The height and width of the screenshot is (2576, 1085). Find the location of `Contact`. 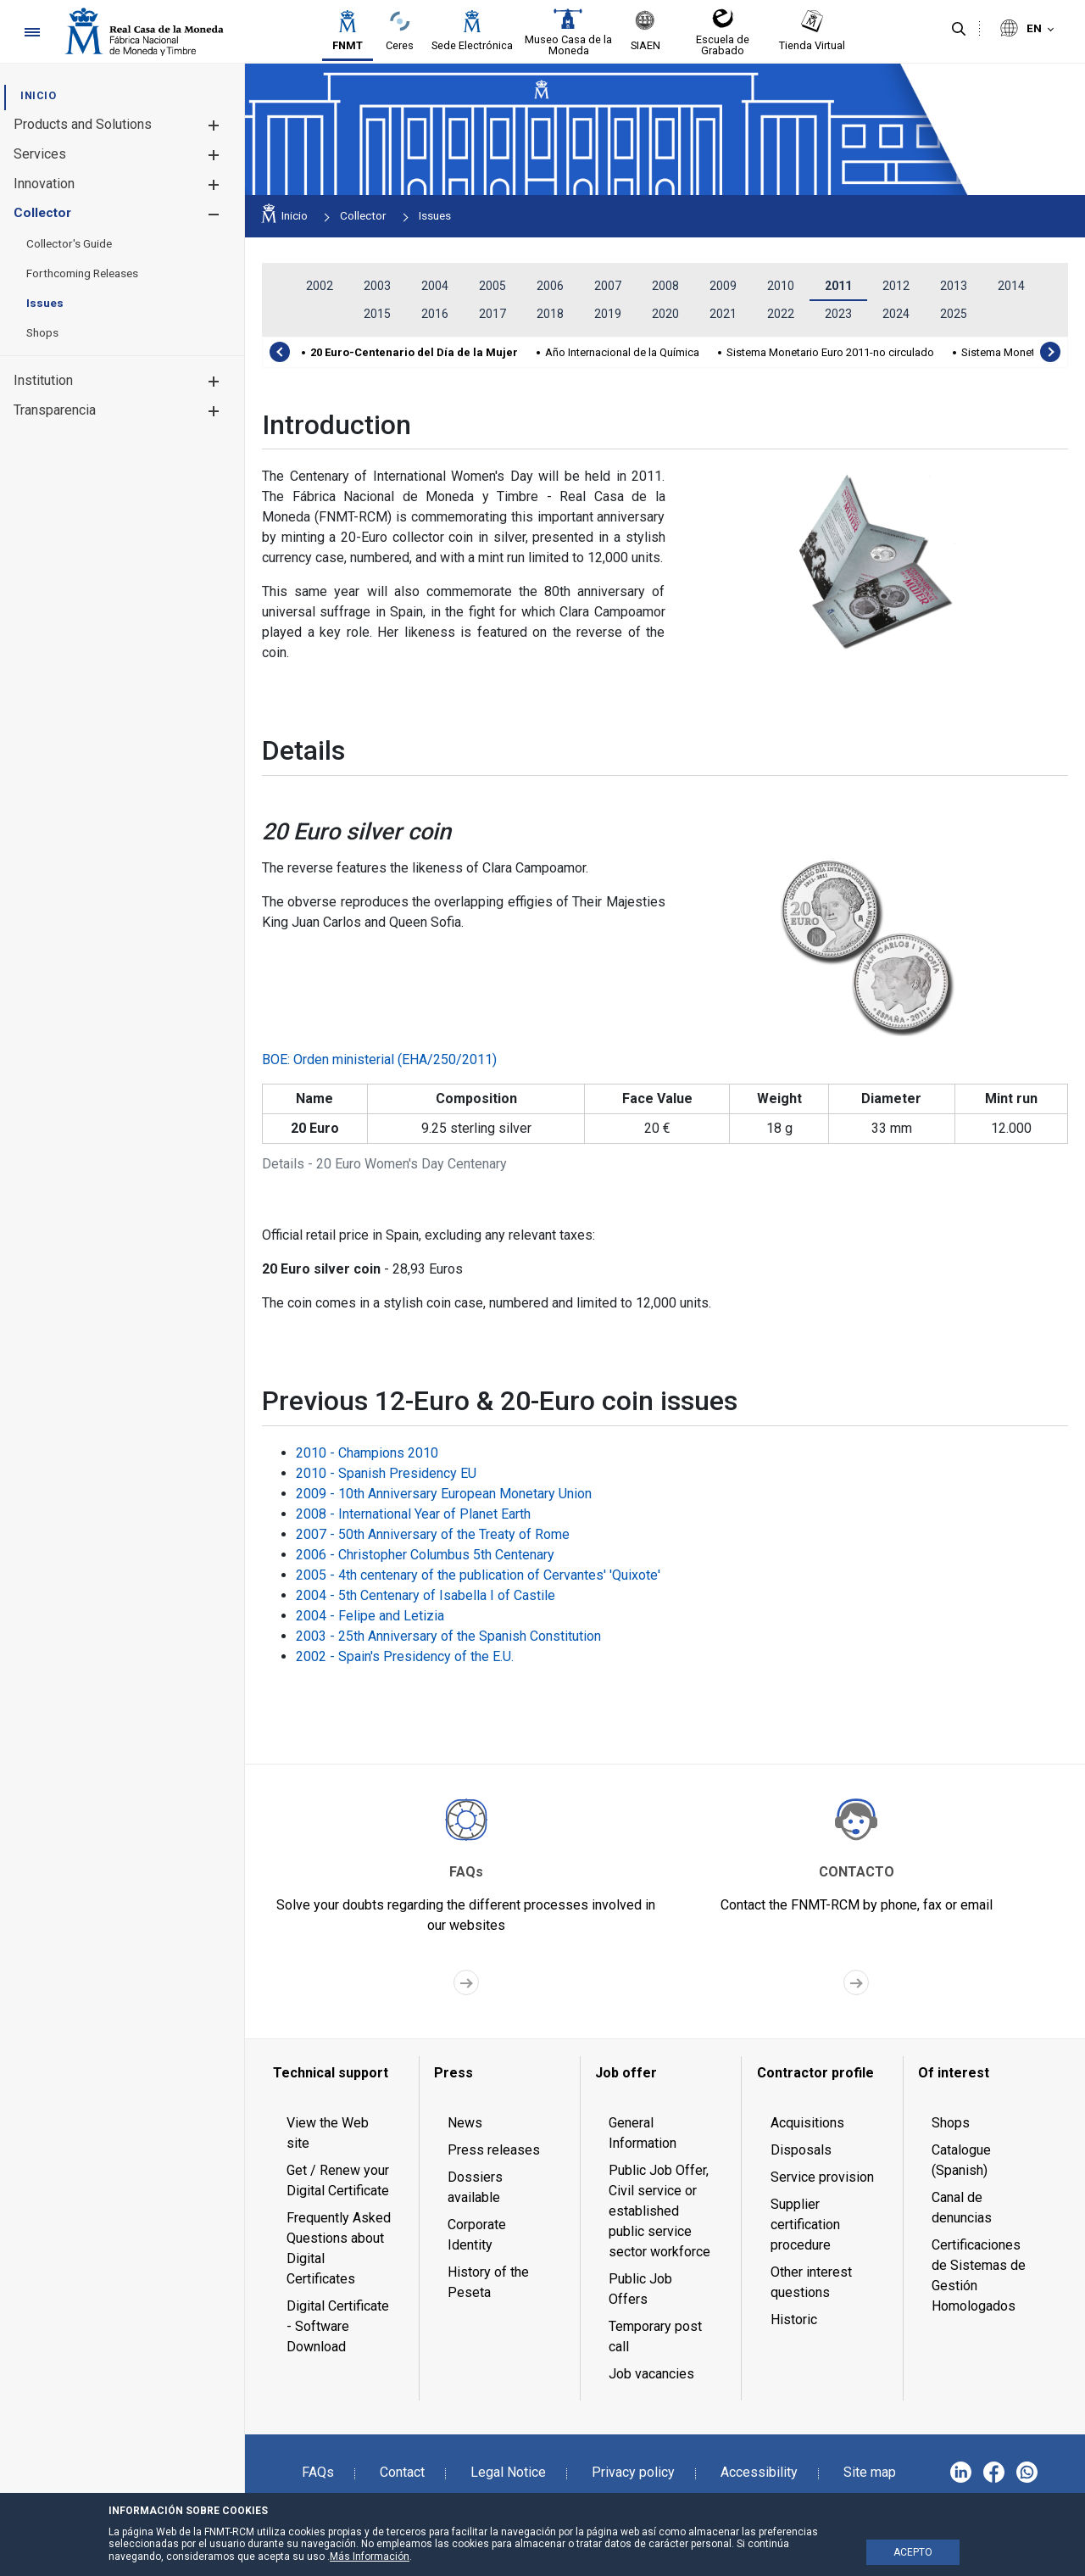

Contact is located at coordinates (402, 2472).